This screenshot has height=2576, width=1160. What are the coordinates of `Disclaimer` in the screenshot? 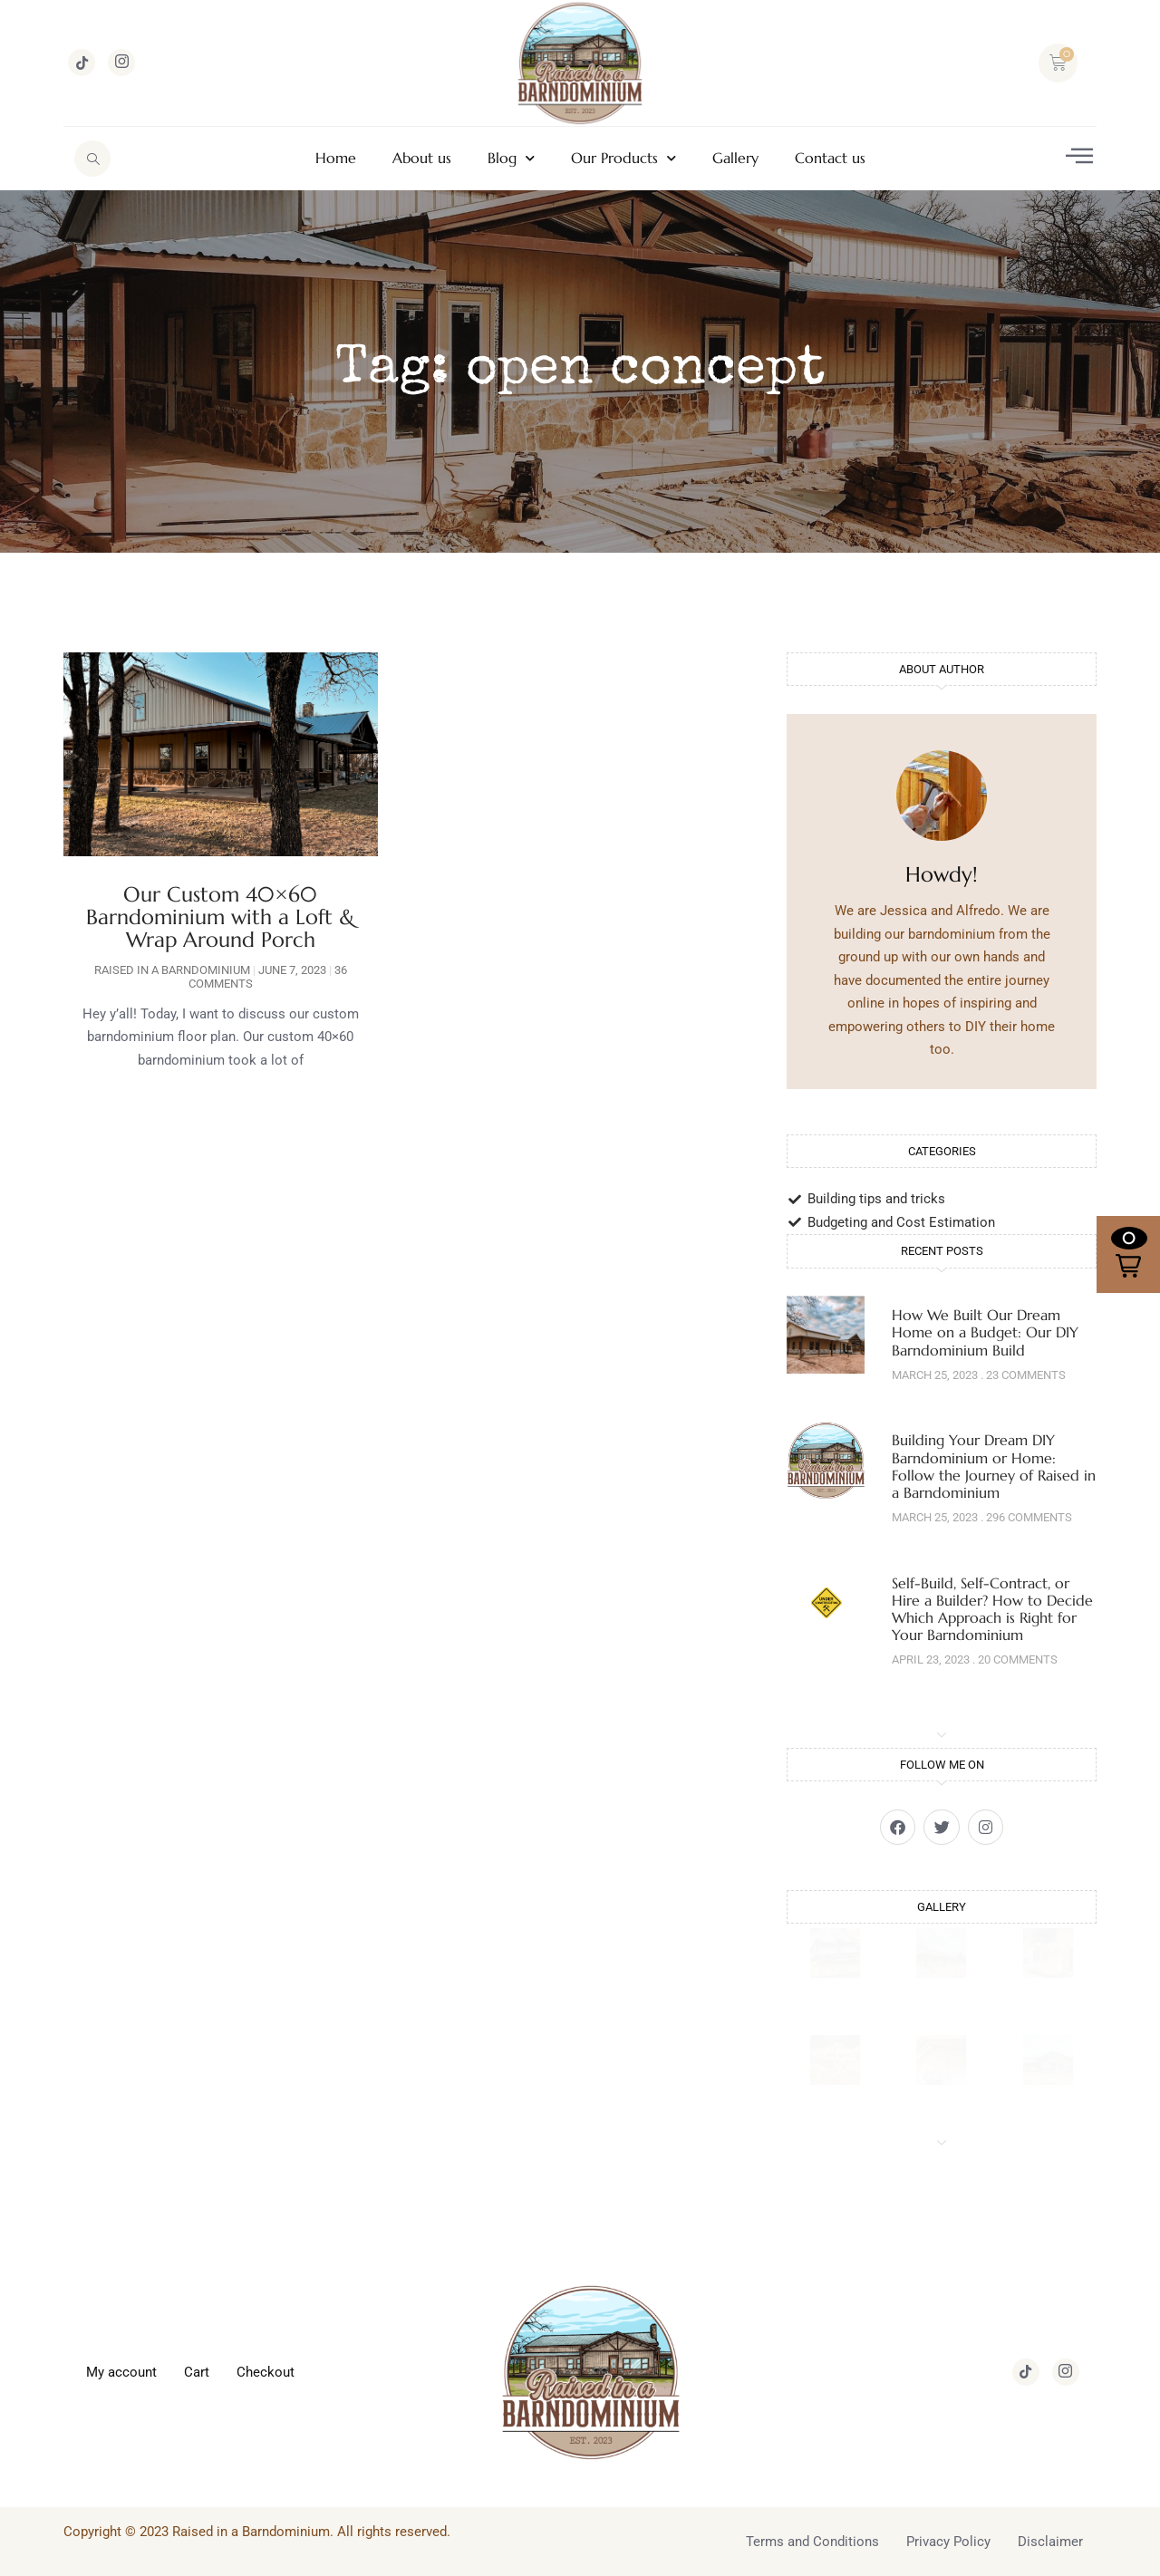 It's located at (1050, 2541).